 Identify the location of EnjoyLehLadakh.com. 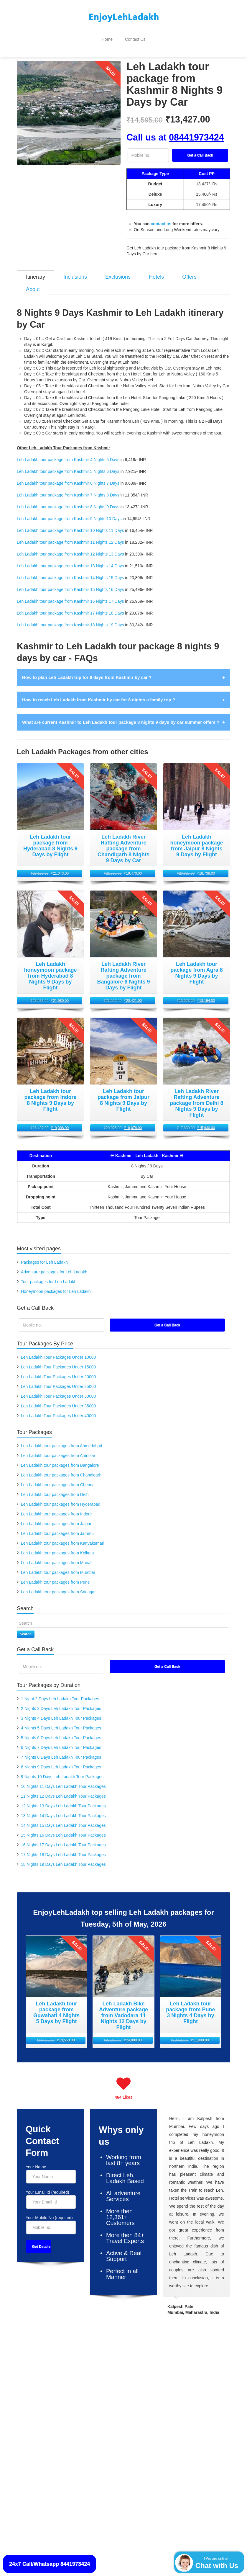
(37, 2479).